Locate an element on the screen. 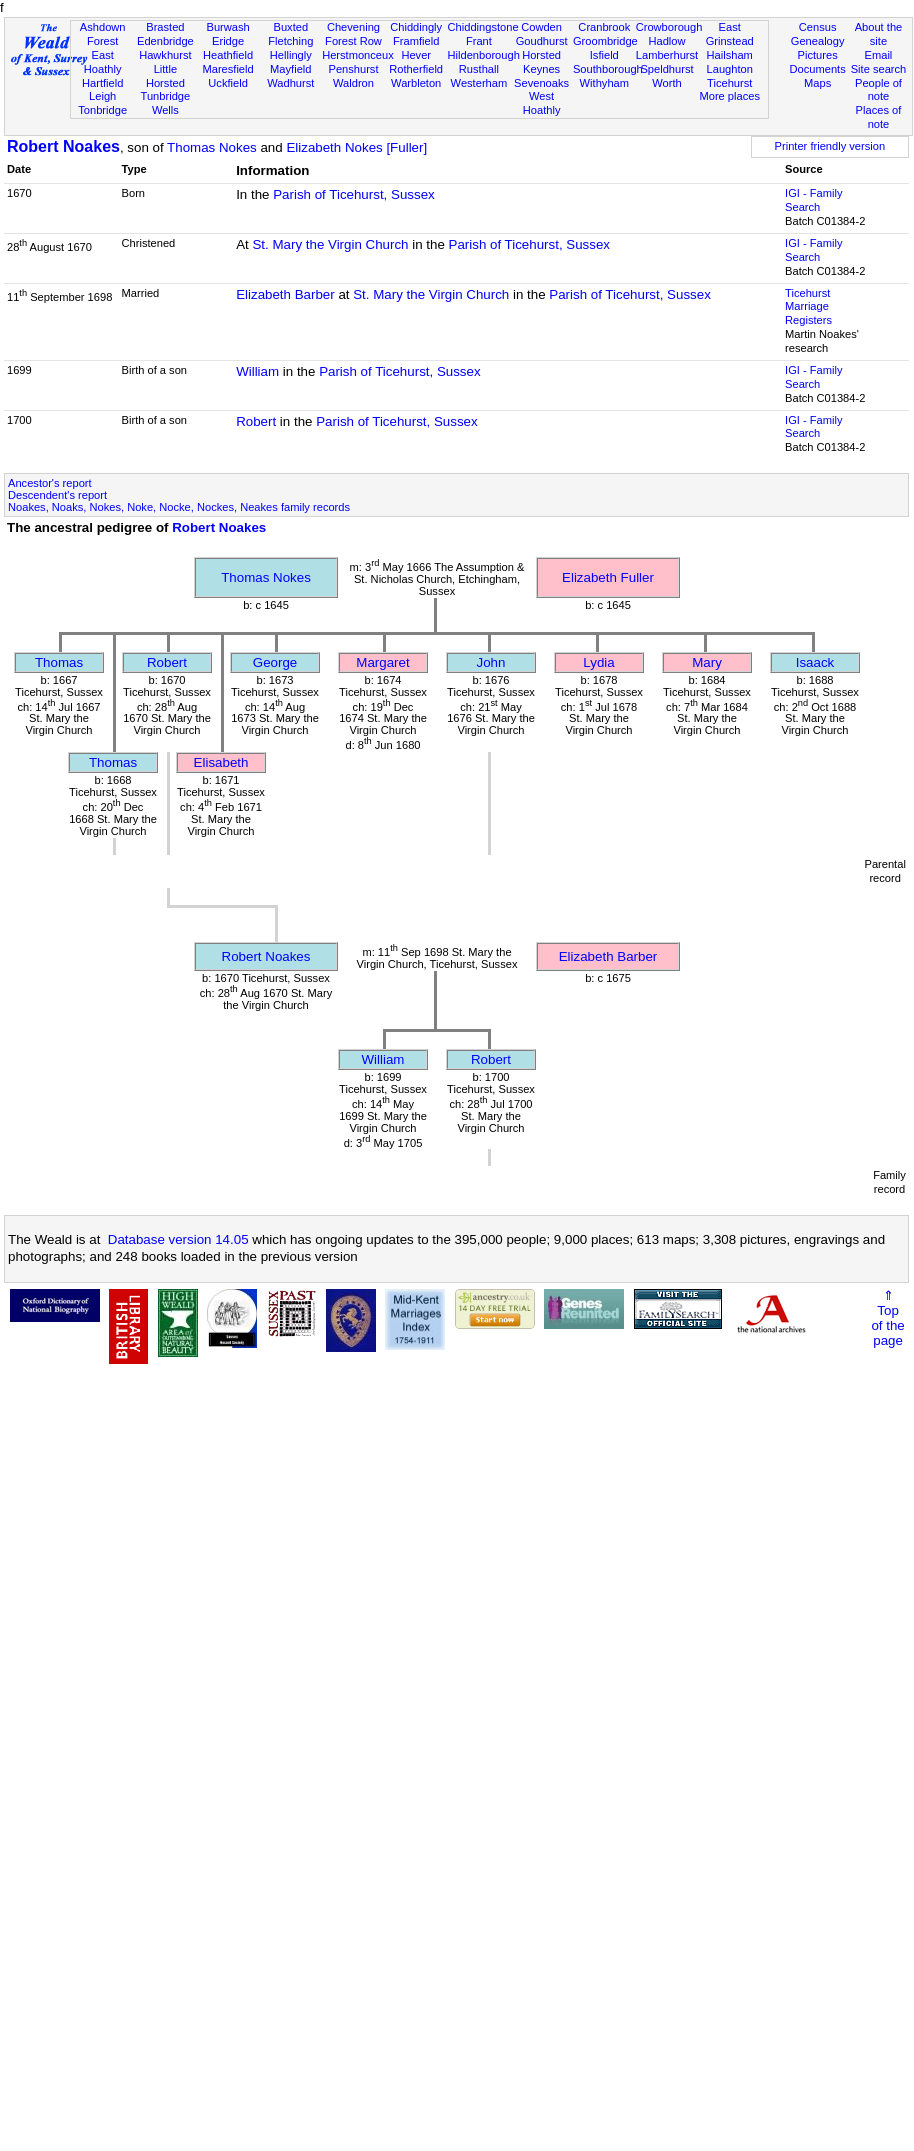 The width and height of the screenshot is (914, 2151). About the site is located at coordinates (879, 34).